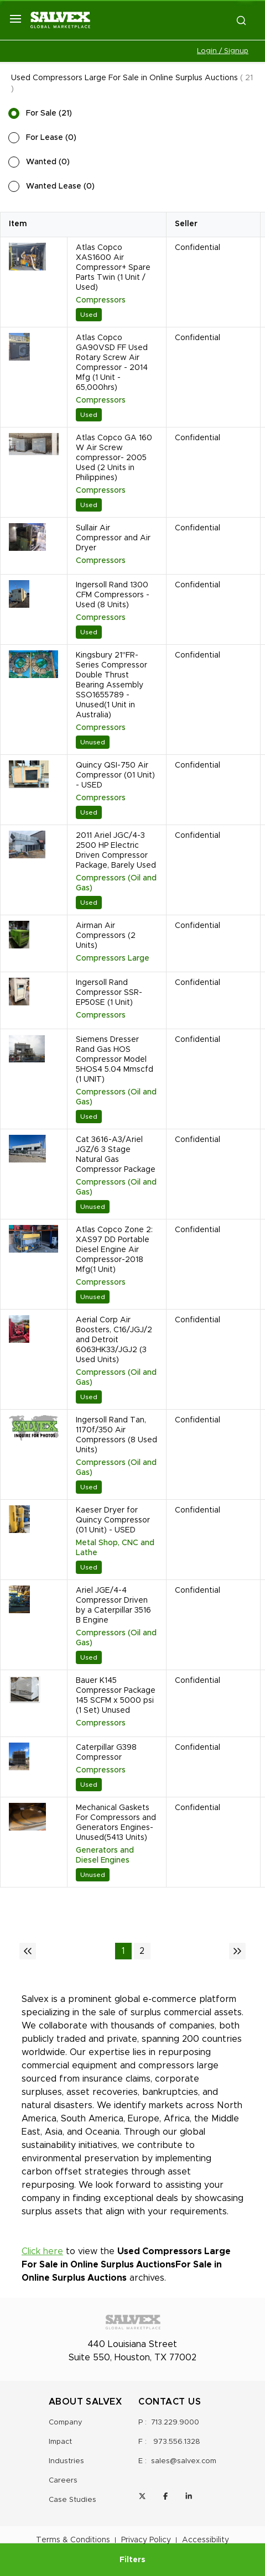  I want to click on Terms & Conditions, so click(73, 2540).